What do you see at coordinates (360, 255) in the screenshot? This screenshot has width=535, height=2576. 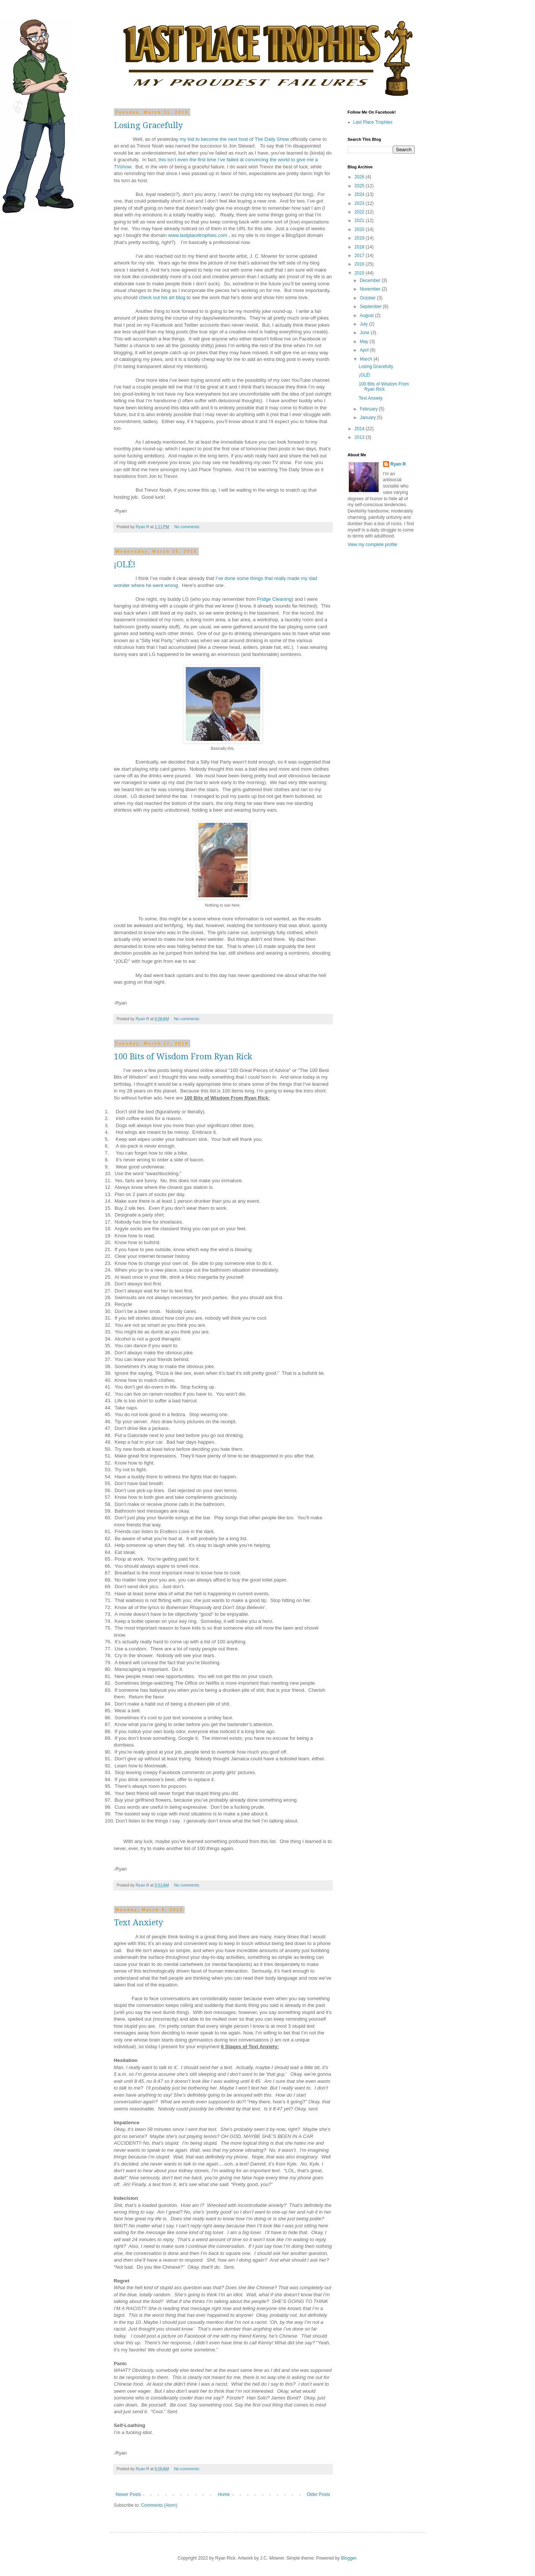 I see `2017` at bounding box center [360, 255].